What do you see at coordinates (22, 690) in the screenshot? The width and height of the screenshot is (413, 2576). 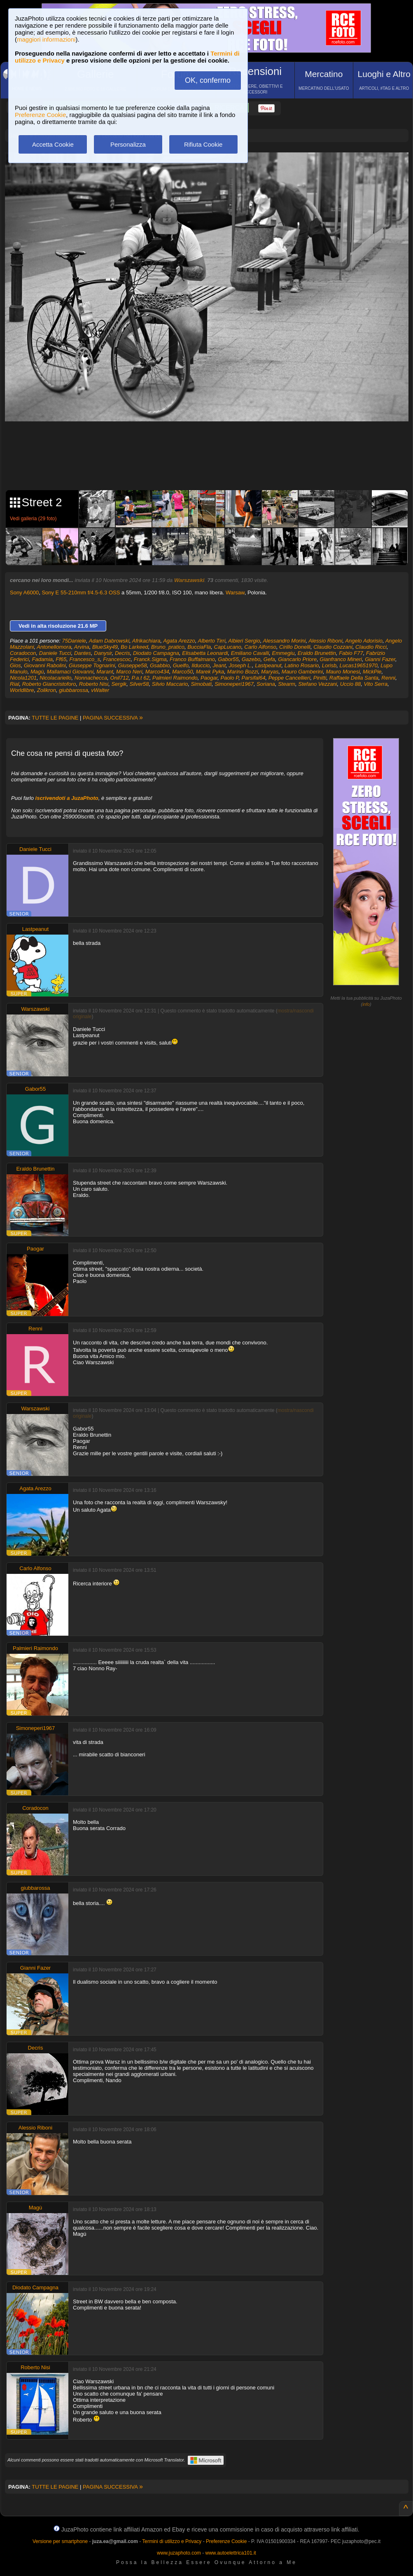 I see `Worldlibre` at bounding box center [22, 690].